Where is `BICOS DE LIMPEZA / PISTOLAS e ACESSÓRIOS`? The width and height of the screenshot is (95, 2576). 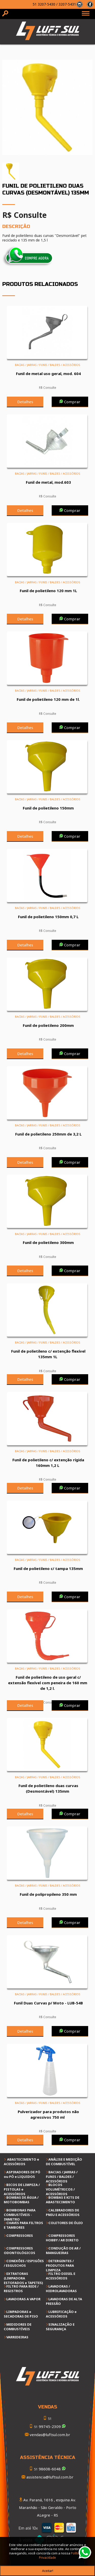 BICOS DE LIMPEZA / PISTOLAS e ACESSÓRIOS is located at coordinates (22, 2189).